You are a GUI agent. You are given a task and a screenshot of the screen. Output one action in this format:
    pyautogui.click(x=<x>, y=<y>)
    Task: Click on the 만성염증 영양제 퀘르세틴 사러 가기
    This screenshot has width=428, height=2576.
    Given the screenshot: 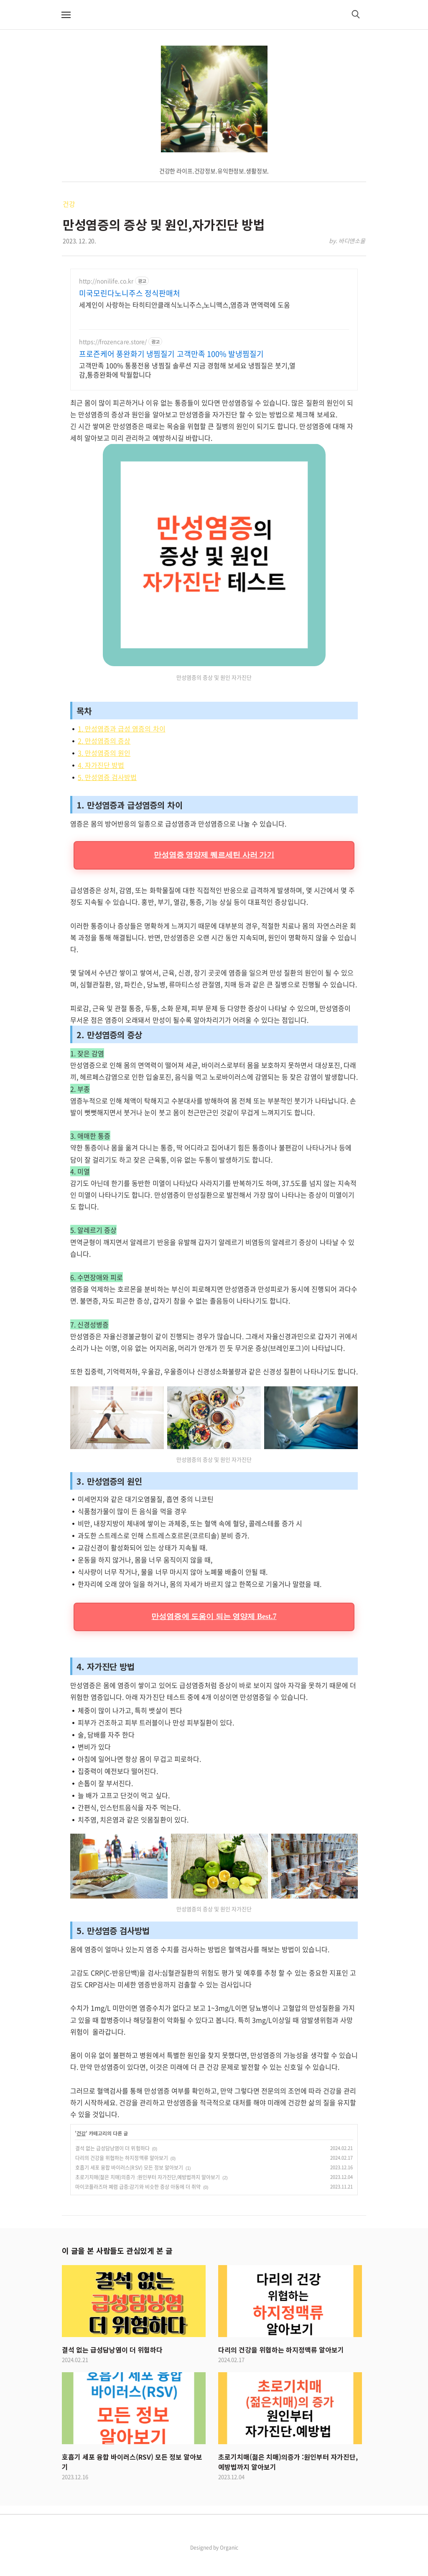 What is the action you would take?
    pyautogui.click(x=214, y=873)
    